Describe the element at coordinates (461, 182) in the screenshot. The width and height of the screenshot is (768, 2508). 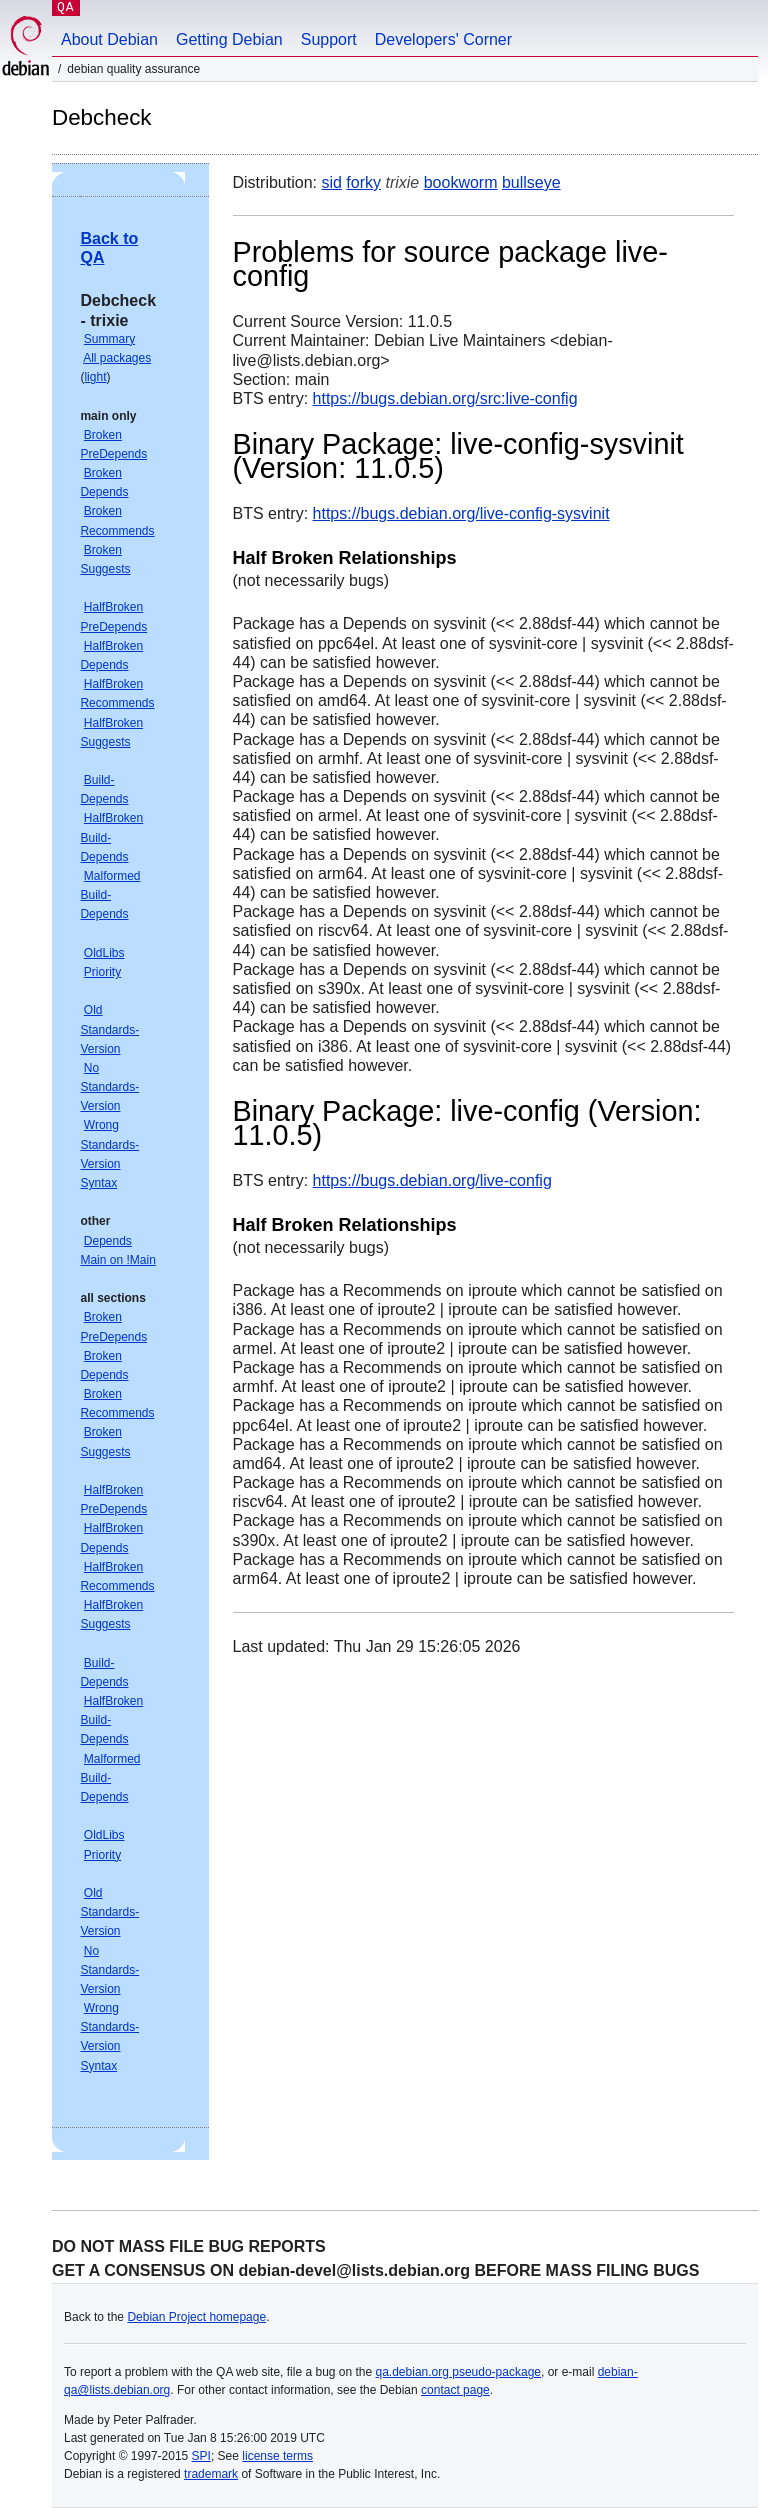
I see `bookworm` at that location.